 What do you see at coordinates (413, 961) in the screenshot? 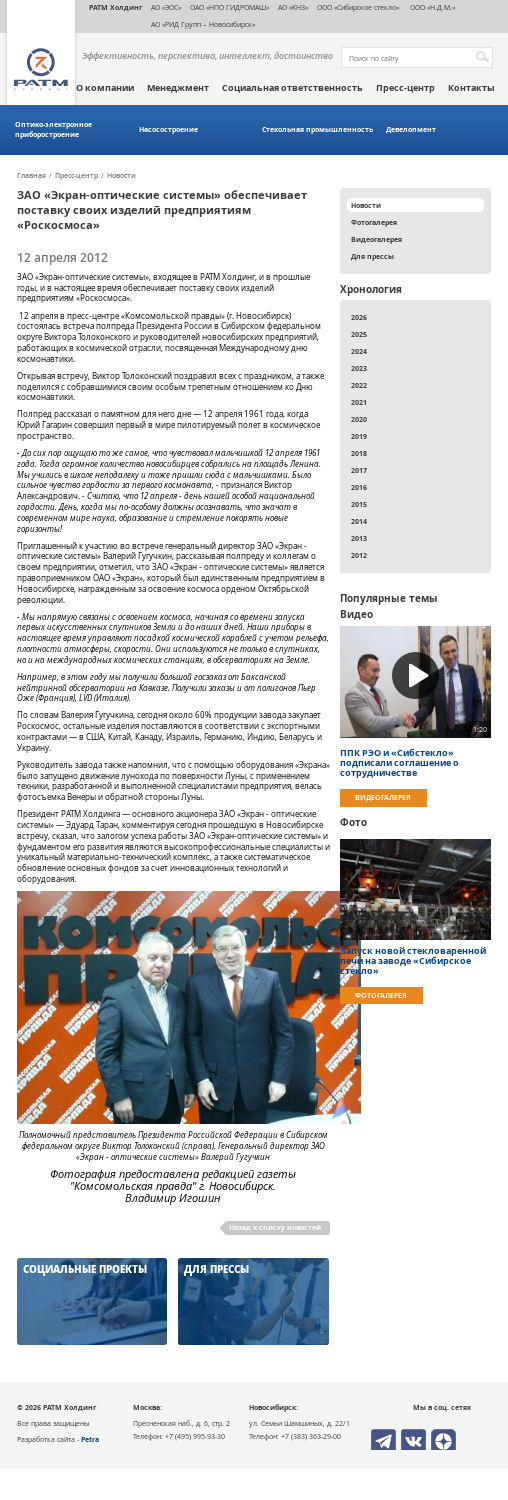
I see `Запуск новой стекловаренной печи на заводе «Сибирское стекло»` at bounding box center [413, 961].